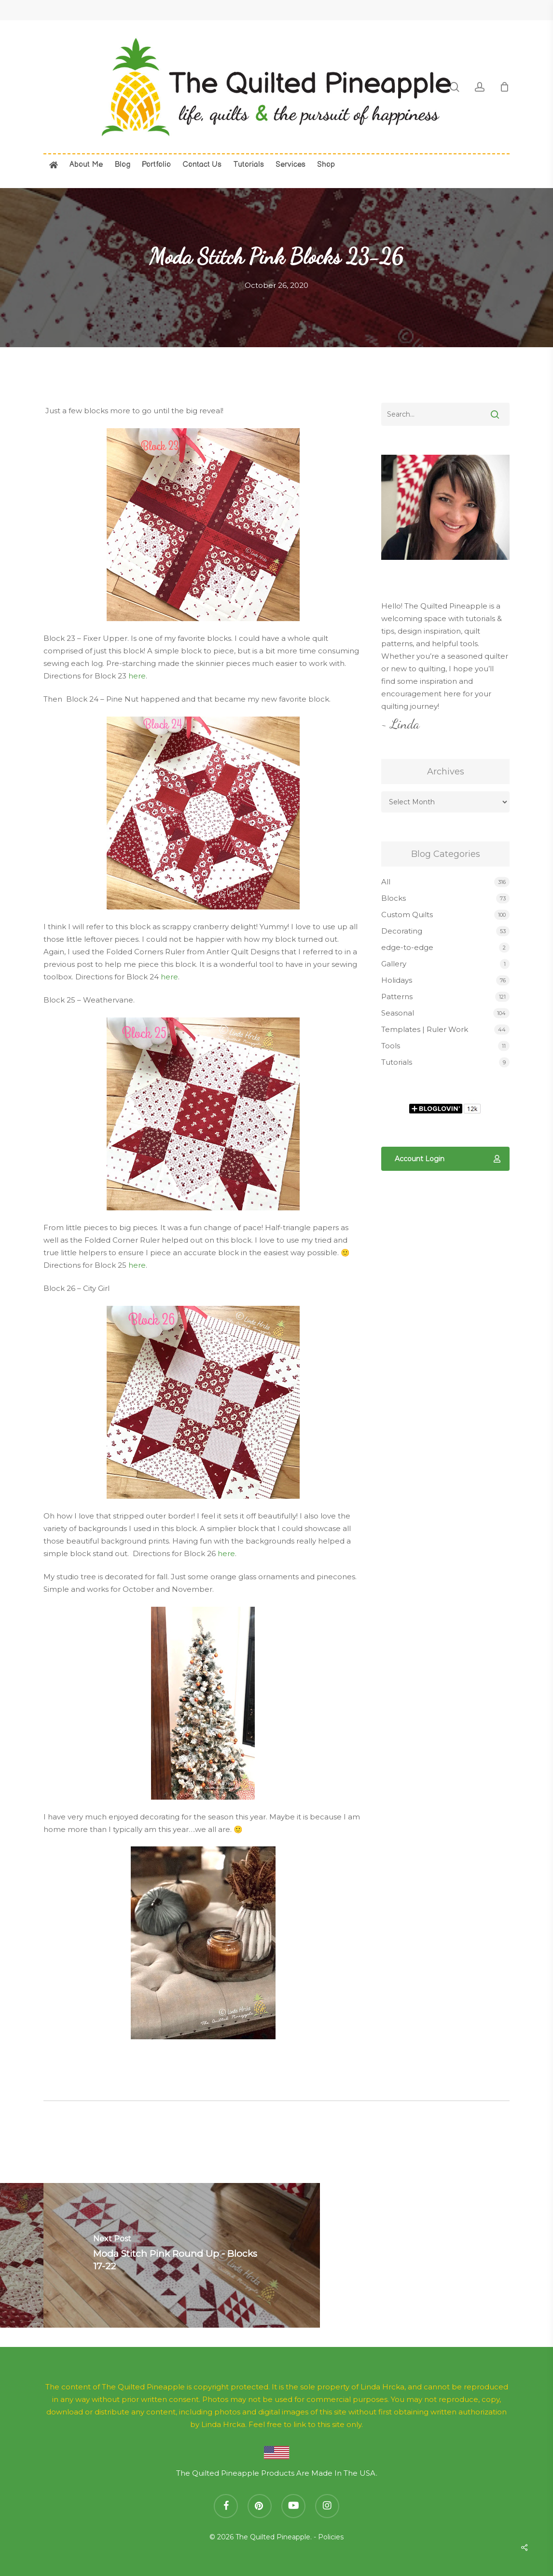 This screenshot has width=553, height=2576. I want to click on Tools, so click(390, 1045).